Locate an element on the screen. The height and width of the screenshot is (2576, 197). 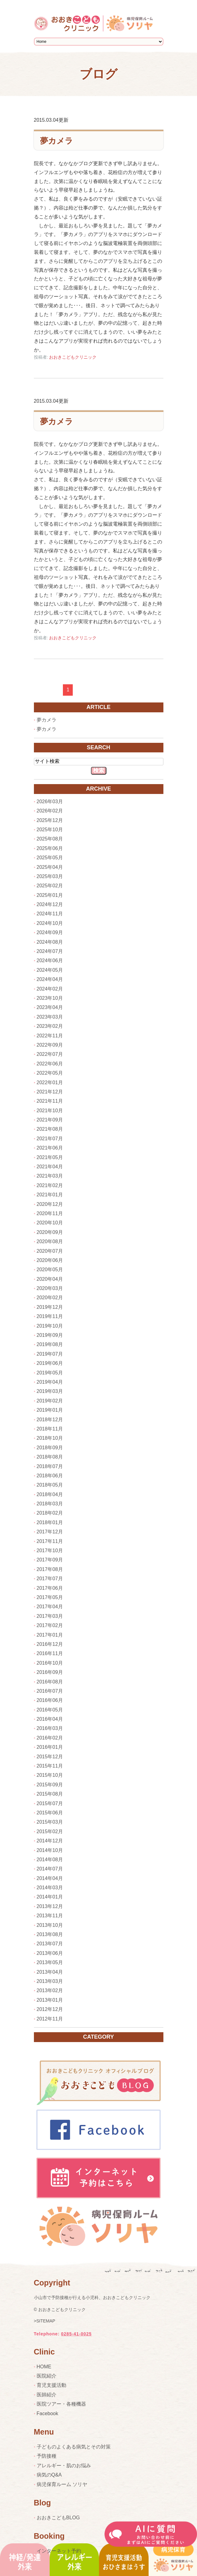
2024年08月 is located at coordinates (50, 942).